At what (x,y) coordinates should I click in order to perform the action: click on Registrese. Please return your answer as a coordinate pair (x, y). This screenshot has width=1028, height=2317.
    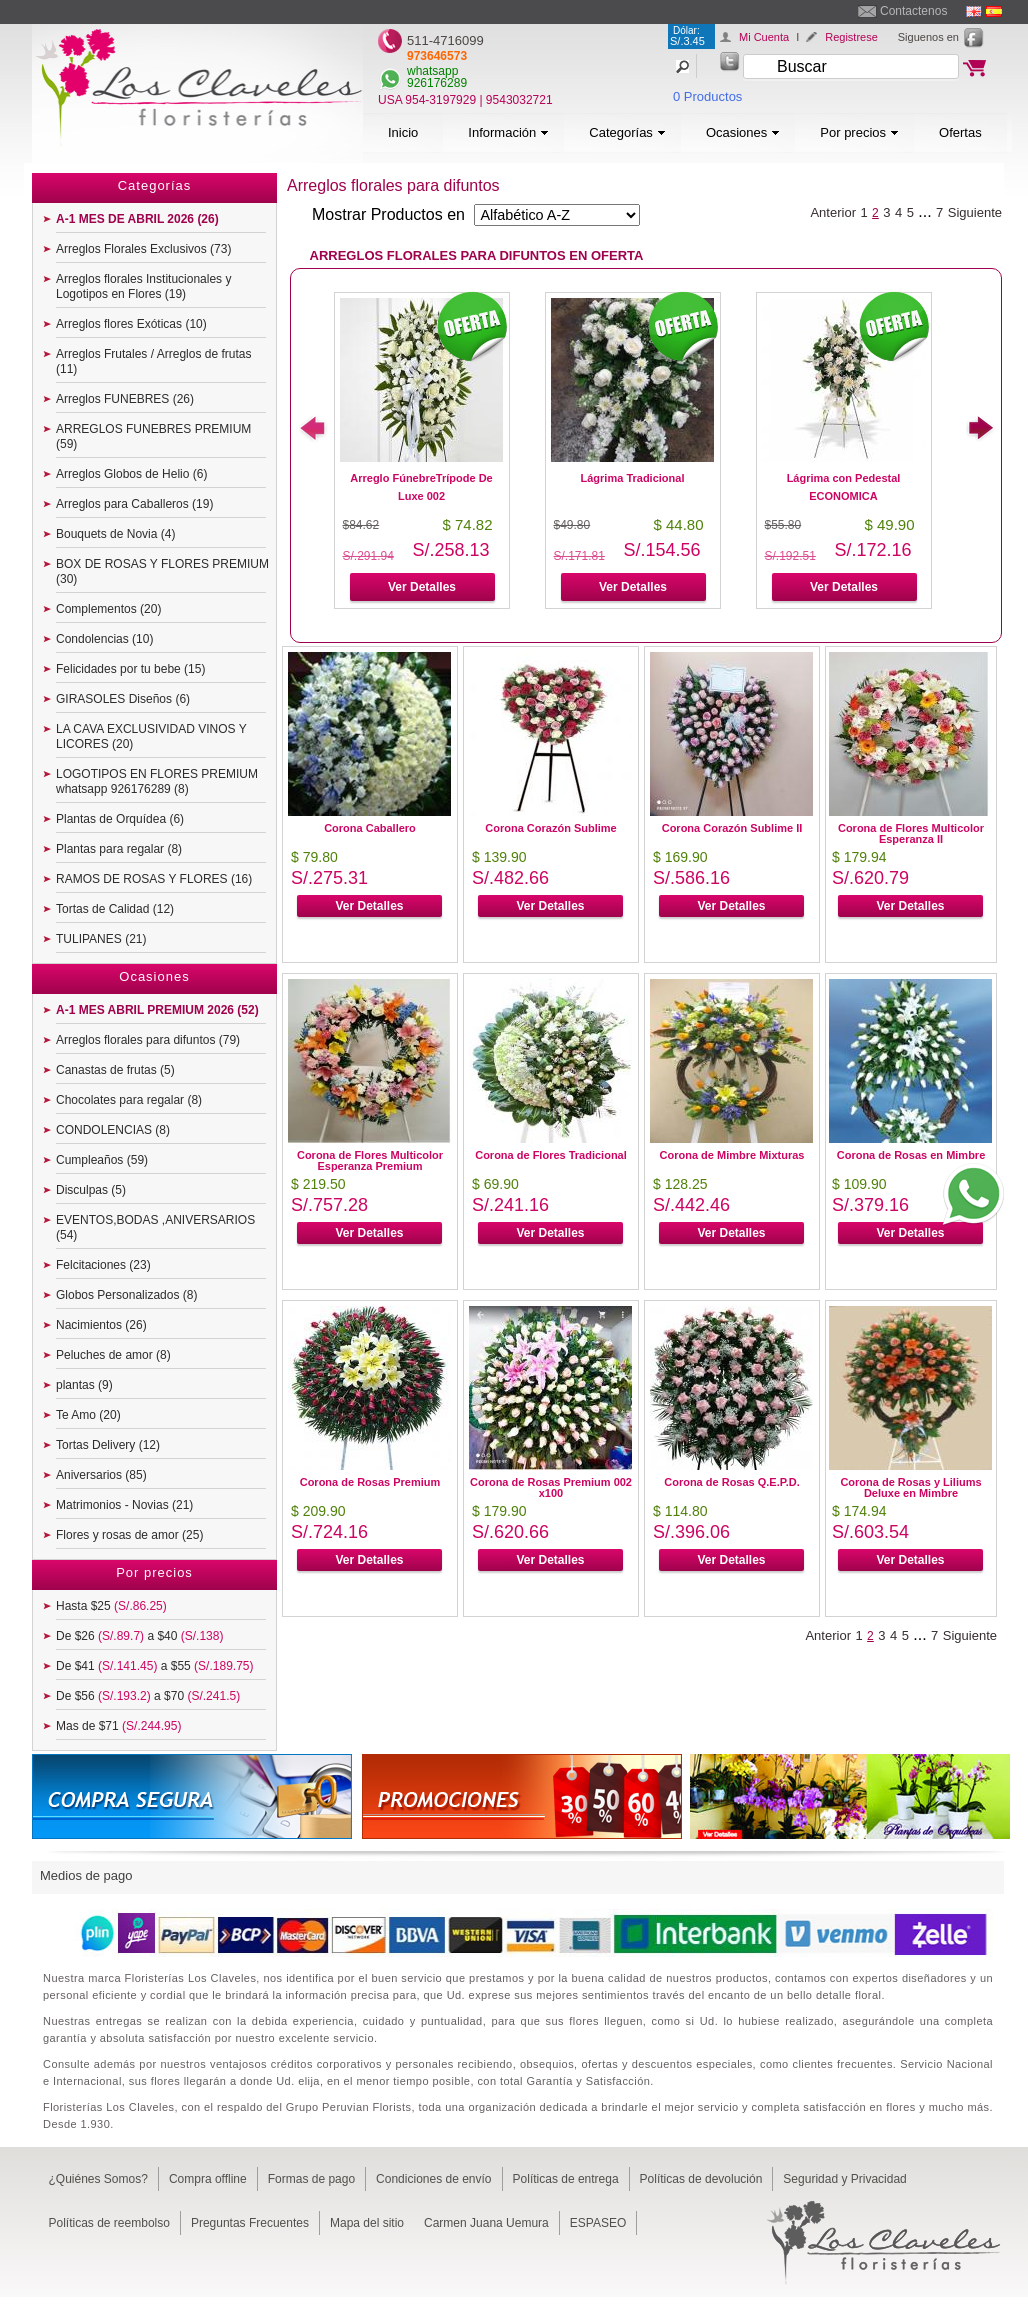
    Looking at the image, I should click on (851, 37).